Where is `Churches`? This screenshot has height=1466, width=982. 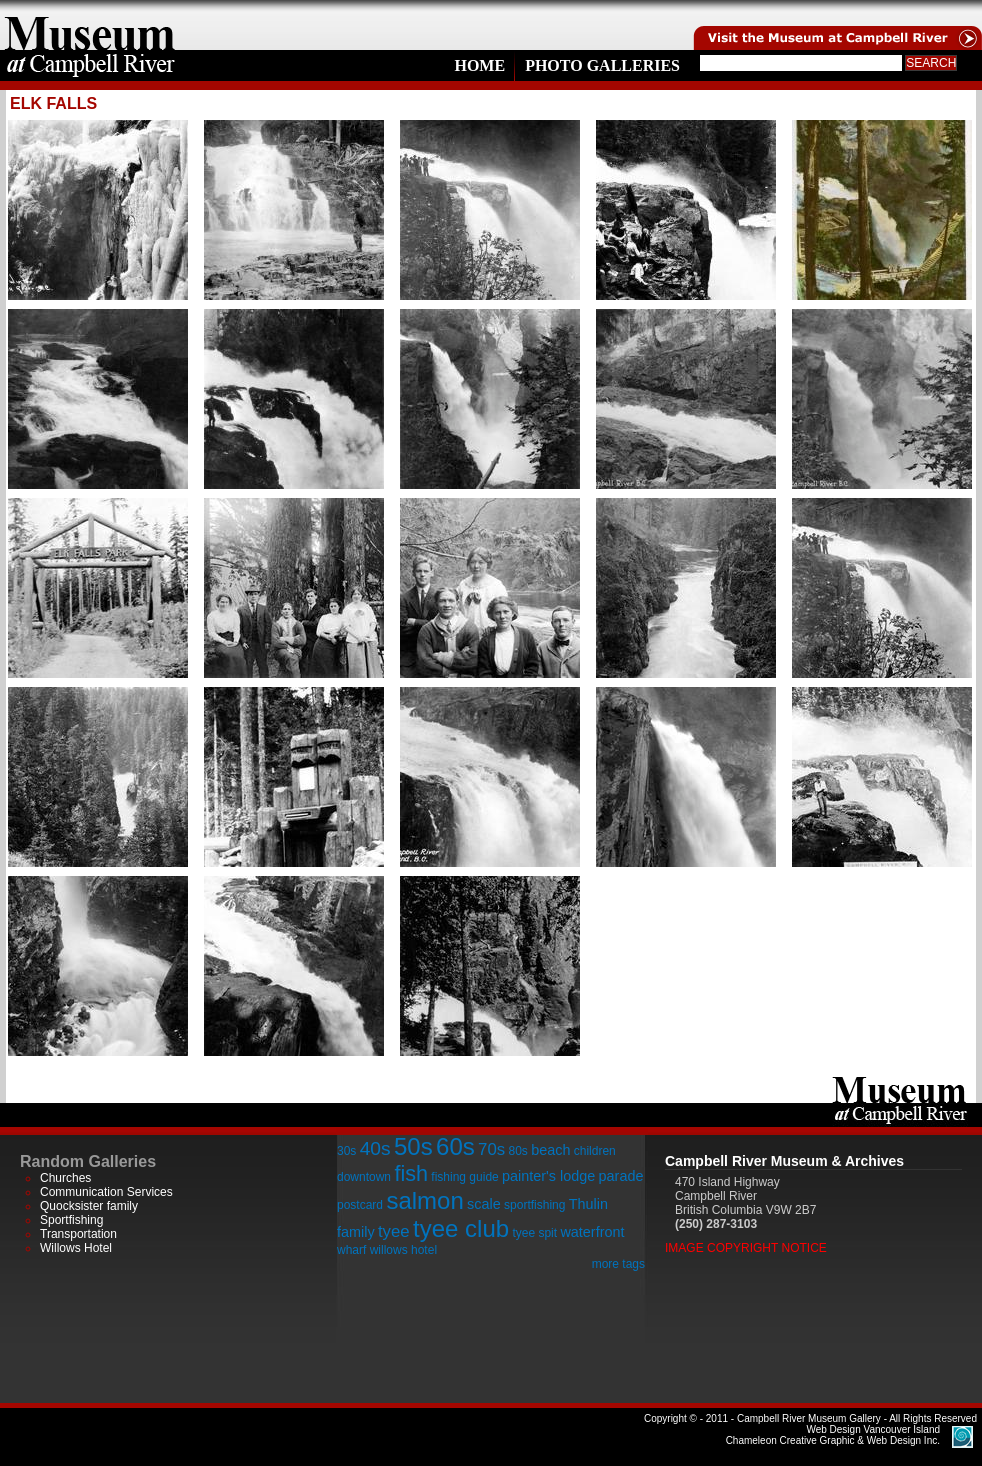
Churches is located at coordinates (65, 1178).